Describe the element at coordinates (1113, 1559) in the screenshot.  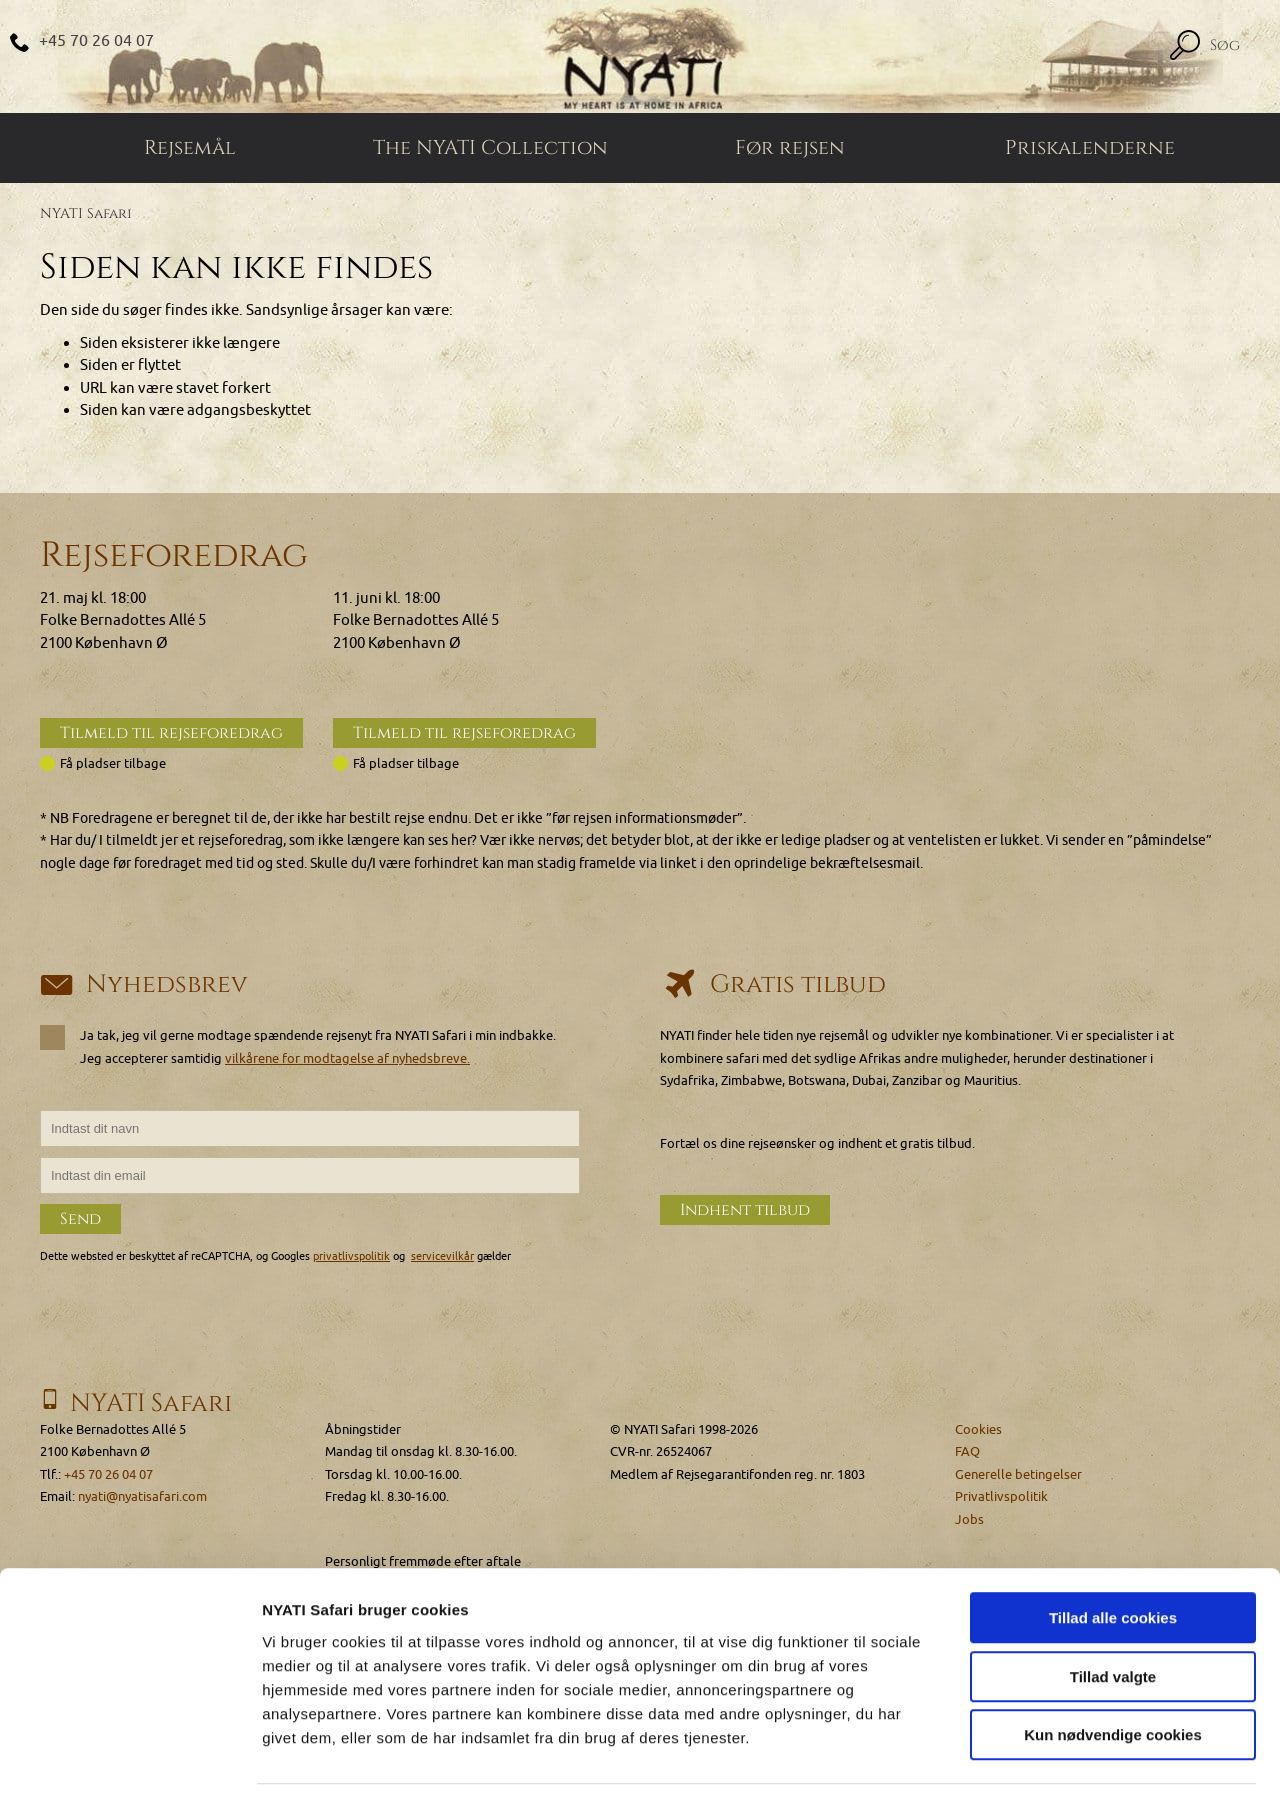
I see `Tillad alle cookies` at that location.